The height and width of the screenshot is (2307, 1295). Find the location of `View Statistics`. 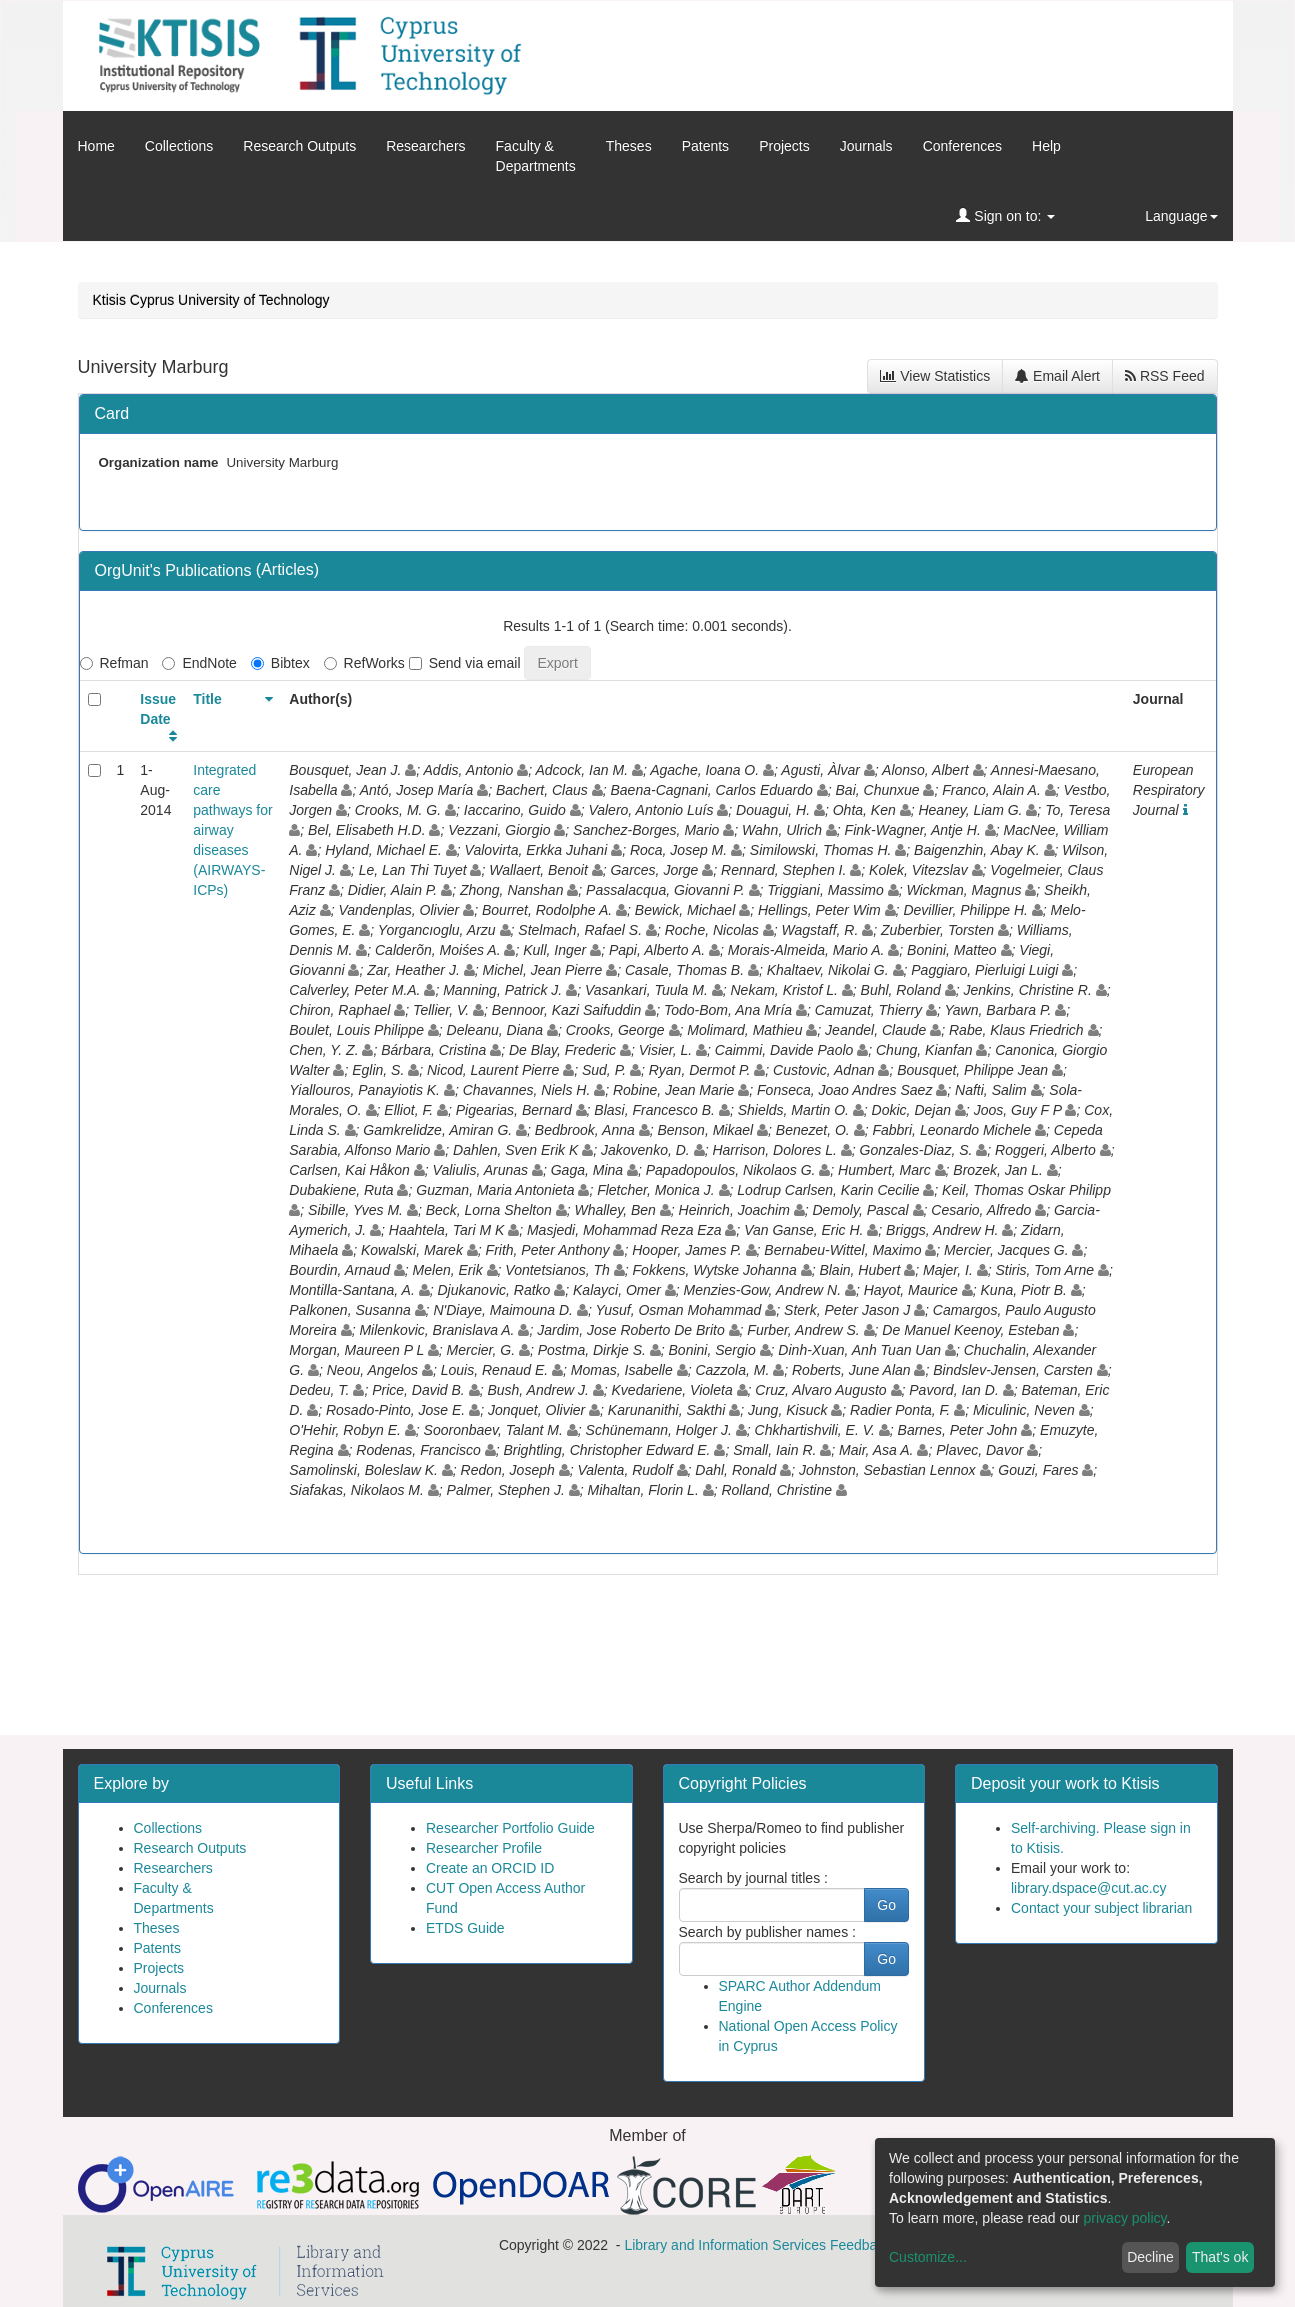

View Statistics is located at coordinates (935, 376).